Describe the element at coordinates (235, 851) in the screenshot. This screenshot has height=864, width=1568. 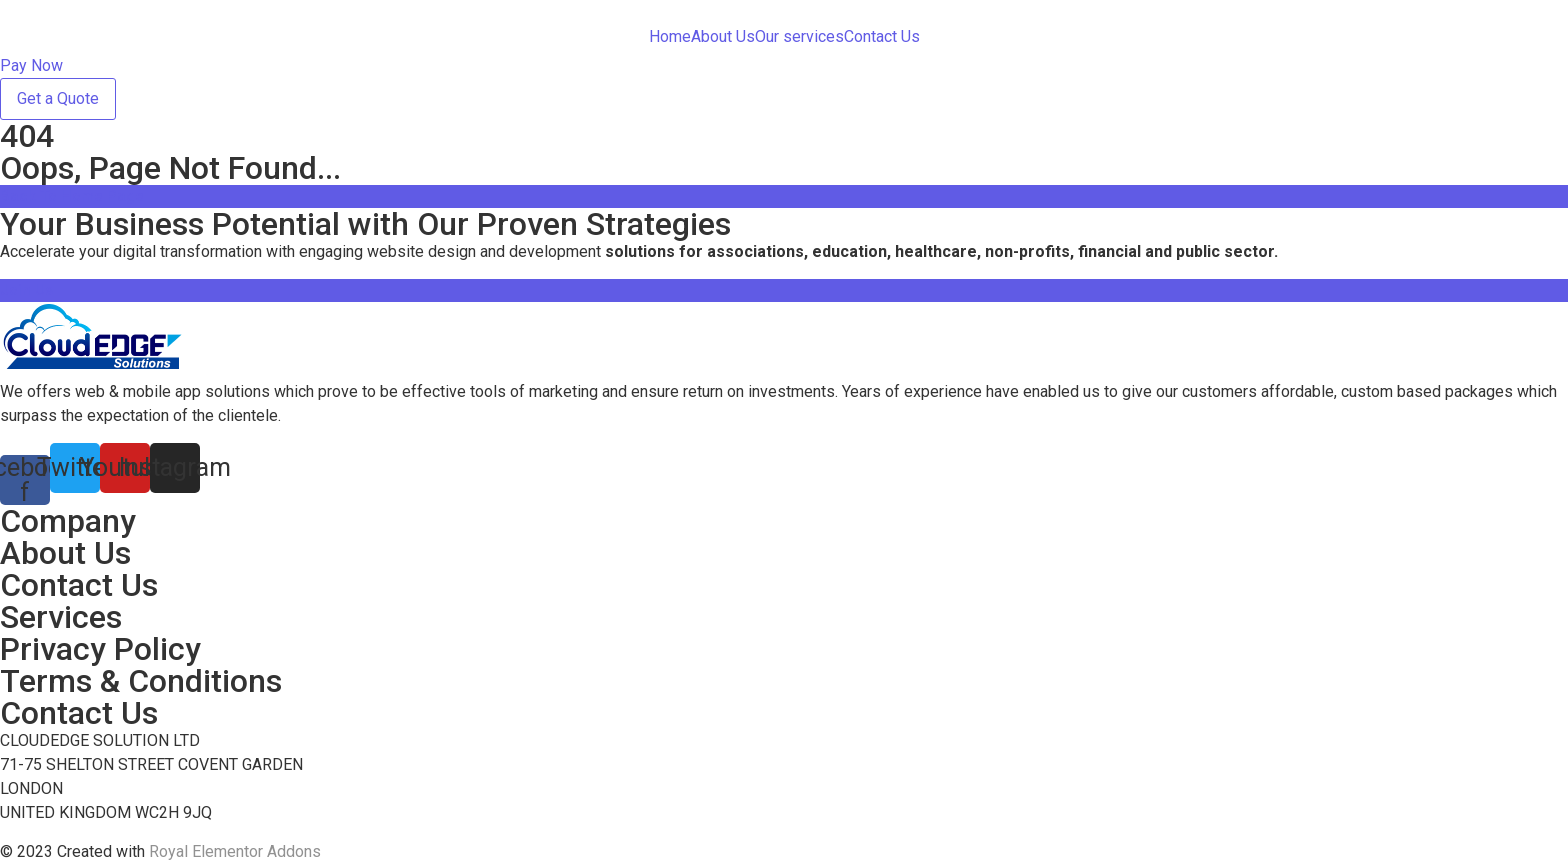
I see `Royal Elementor Addons` at that location.